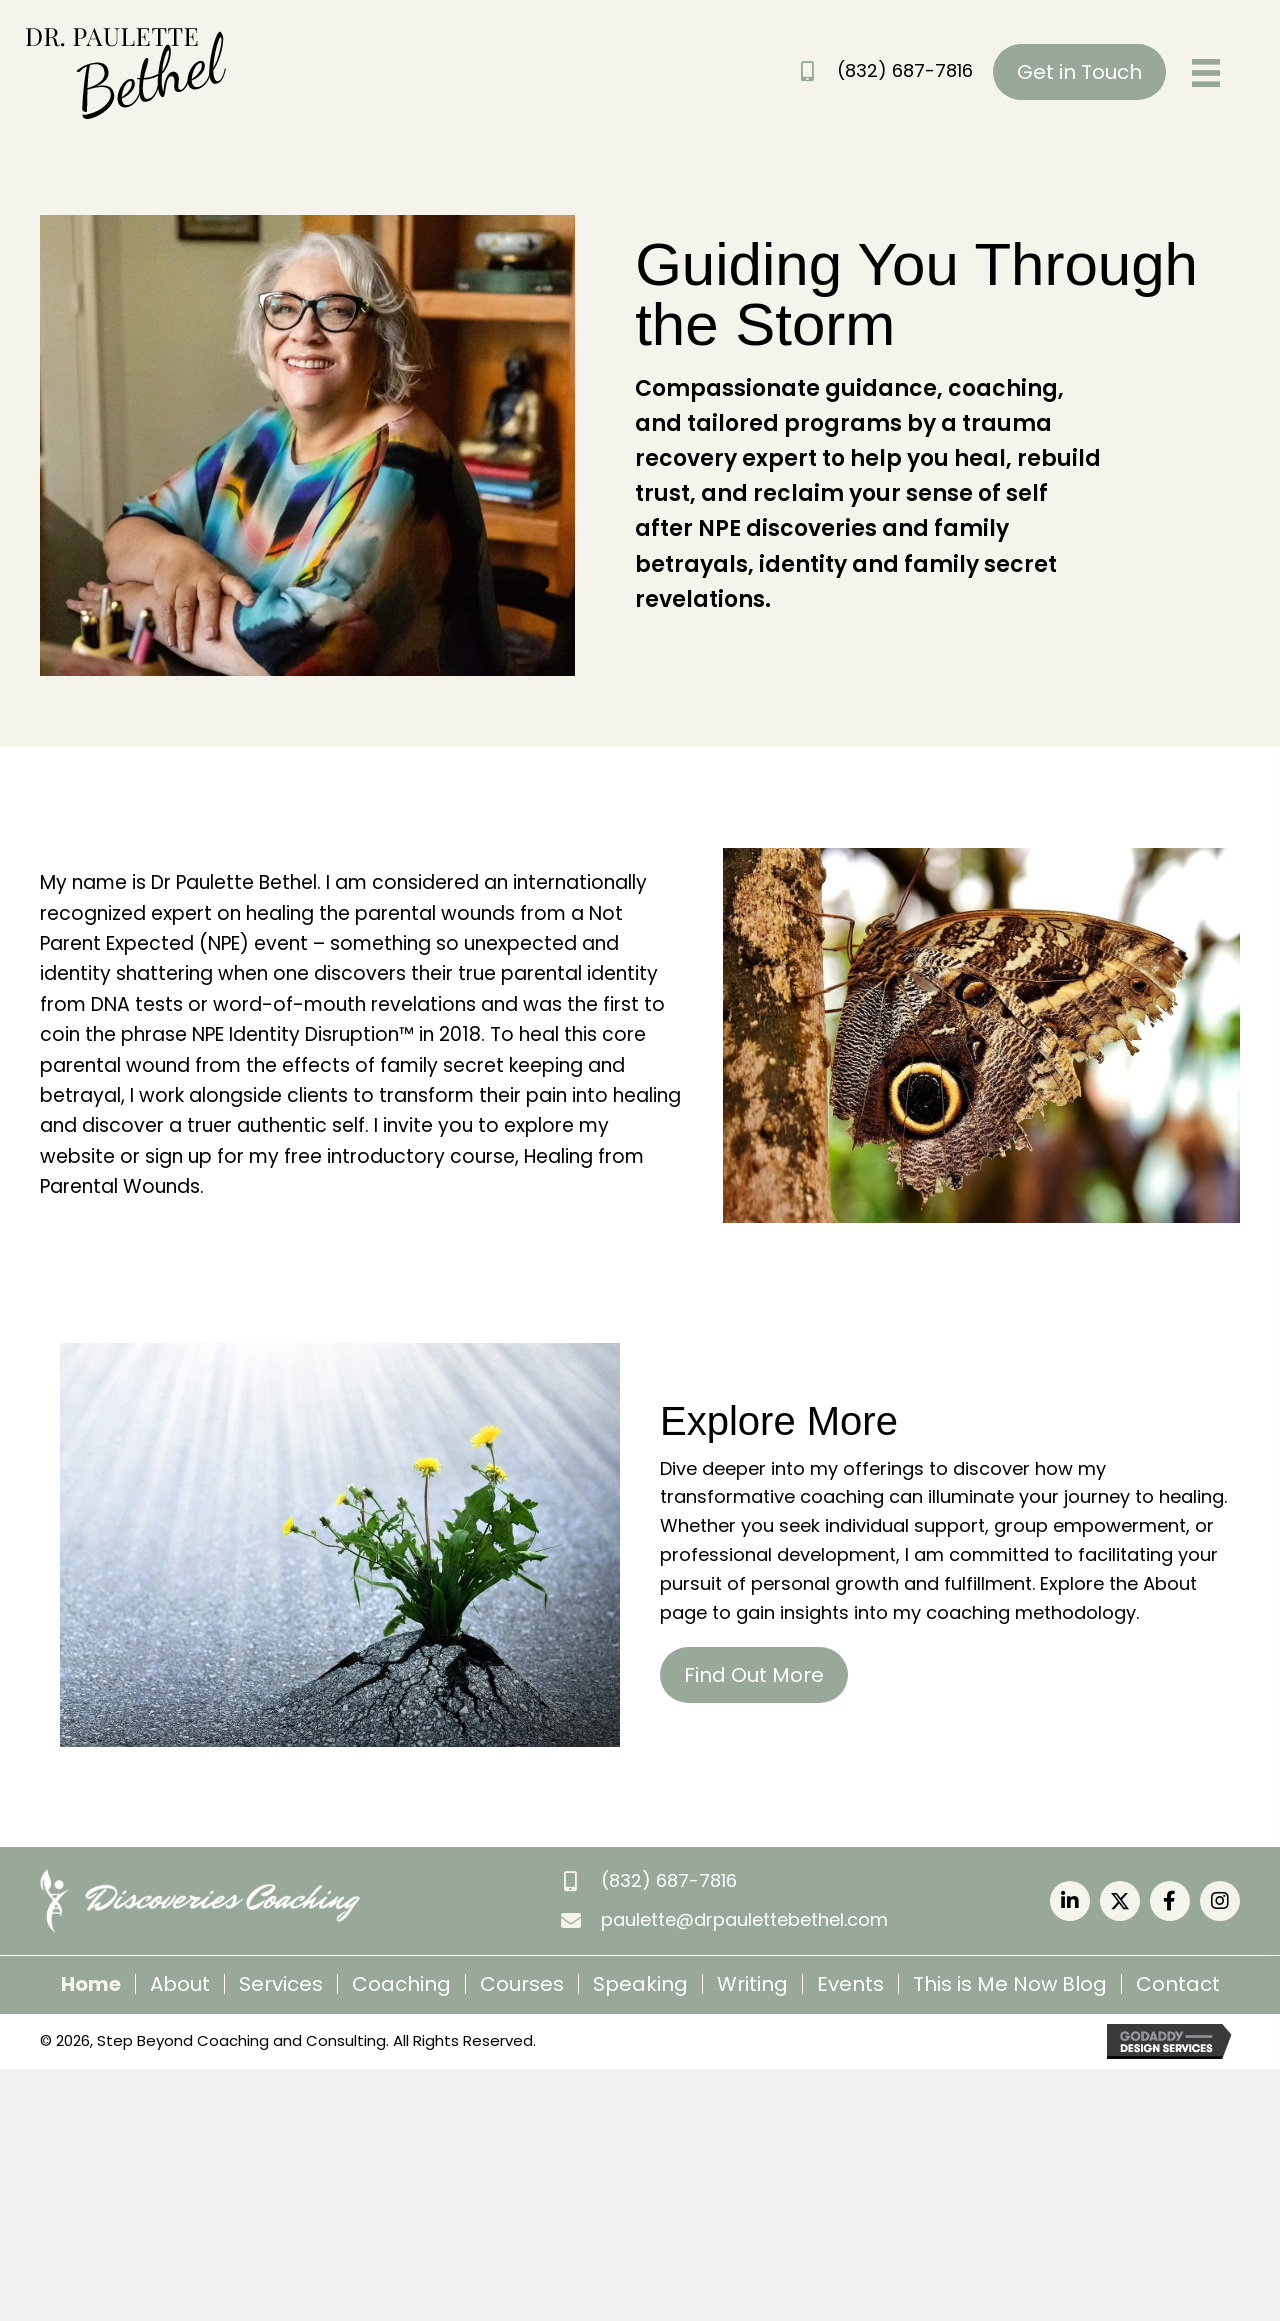  Describe the element at coordinates (1010, 1984) in the screenshot. I see `This is Me Now Blog [menuitem]` at that location.